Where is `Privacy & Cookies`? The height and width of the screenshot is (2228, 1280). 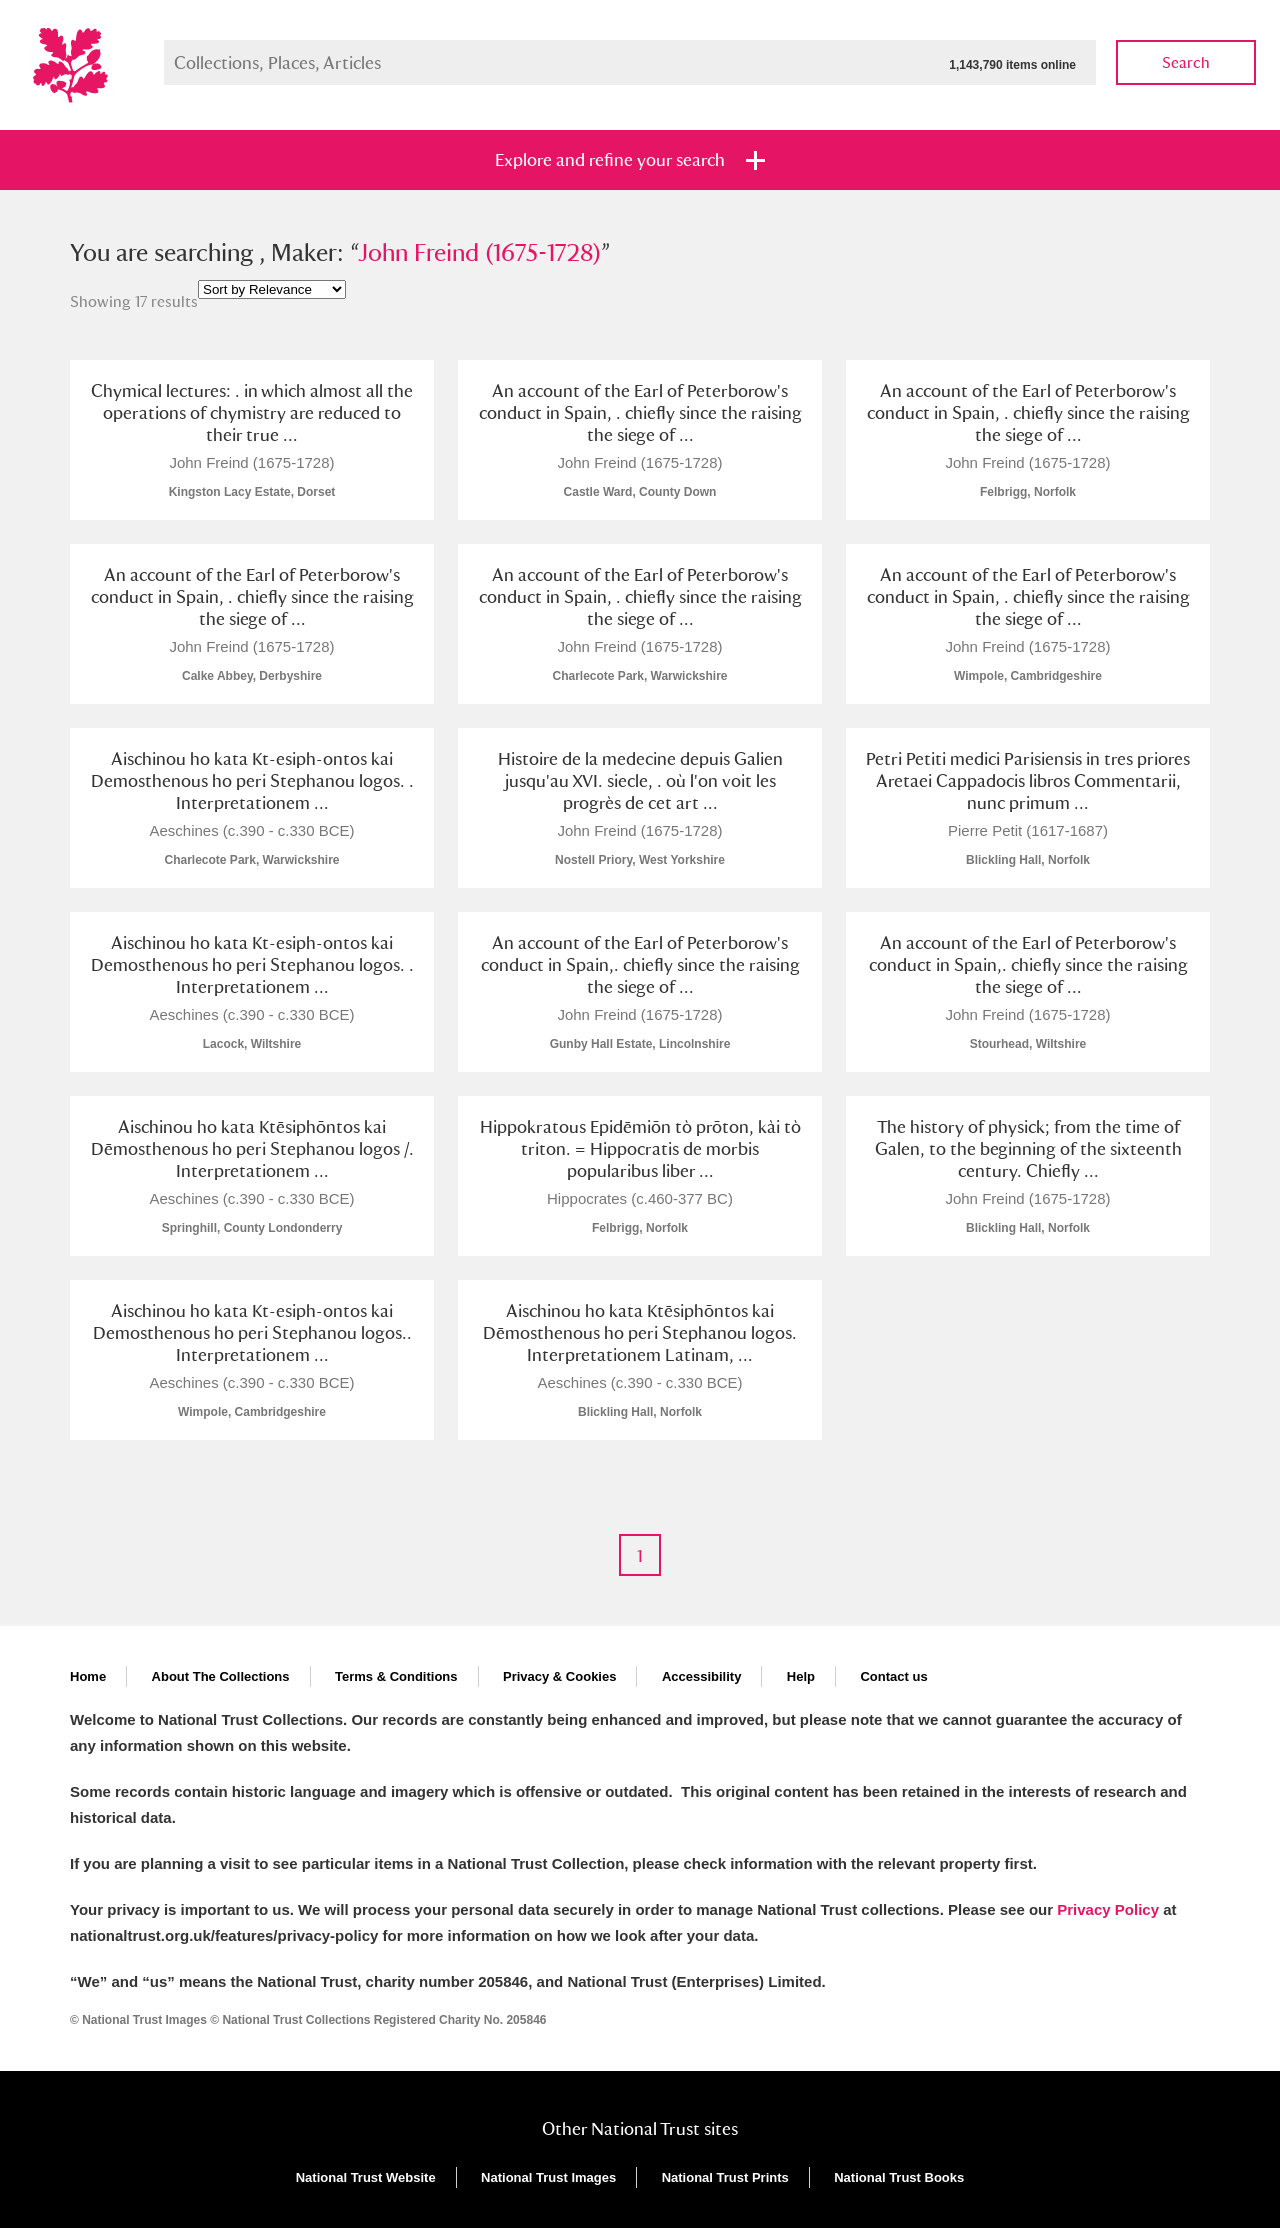
Privacy & Cookies is located at coordinates (559, 1676).